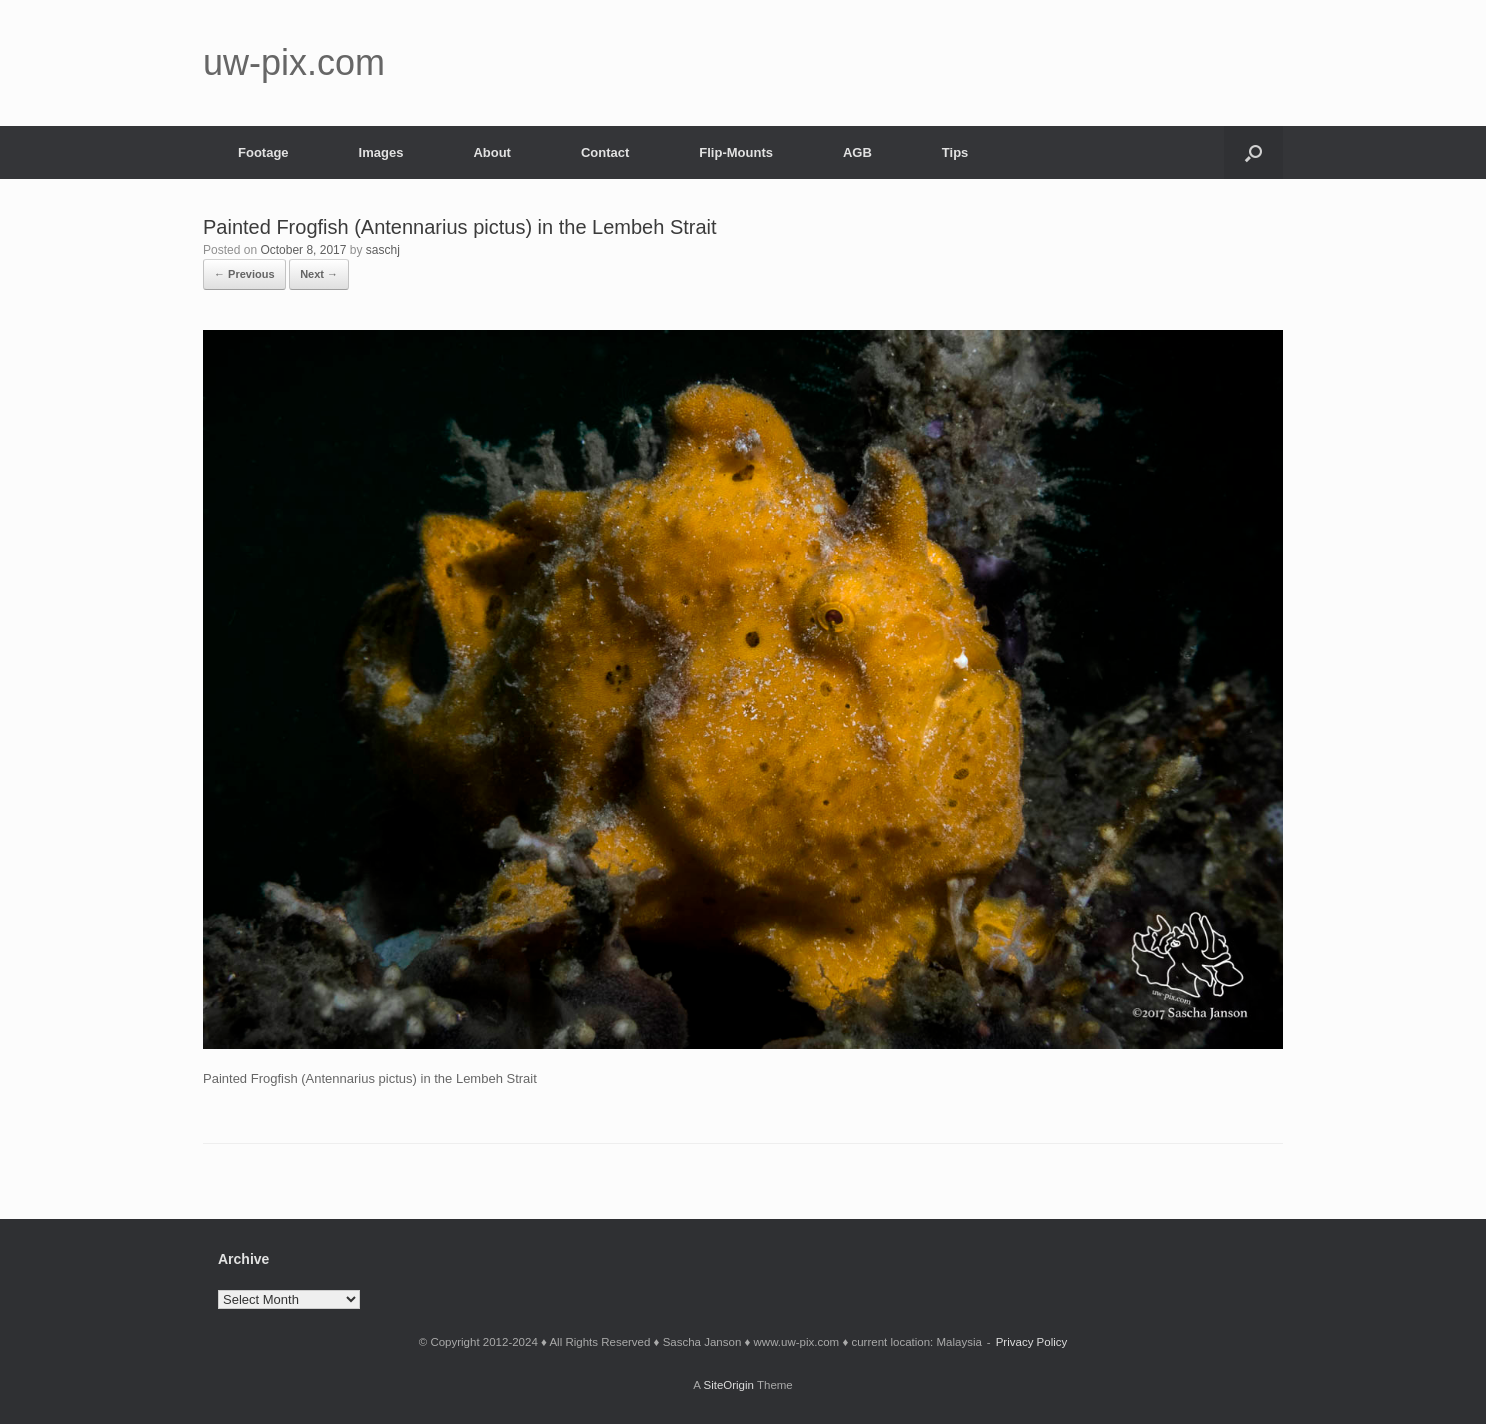 This screenshot has width=1486, height=1424. I want to click on Footage, so click(263, 152).